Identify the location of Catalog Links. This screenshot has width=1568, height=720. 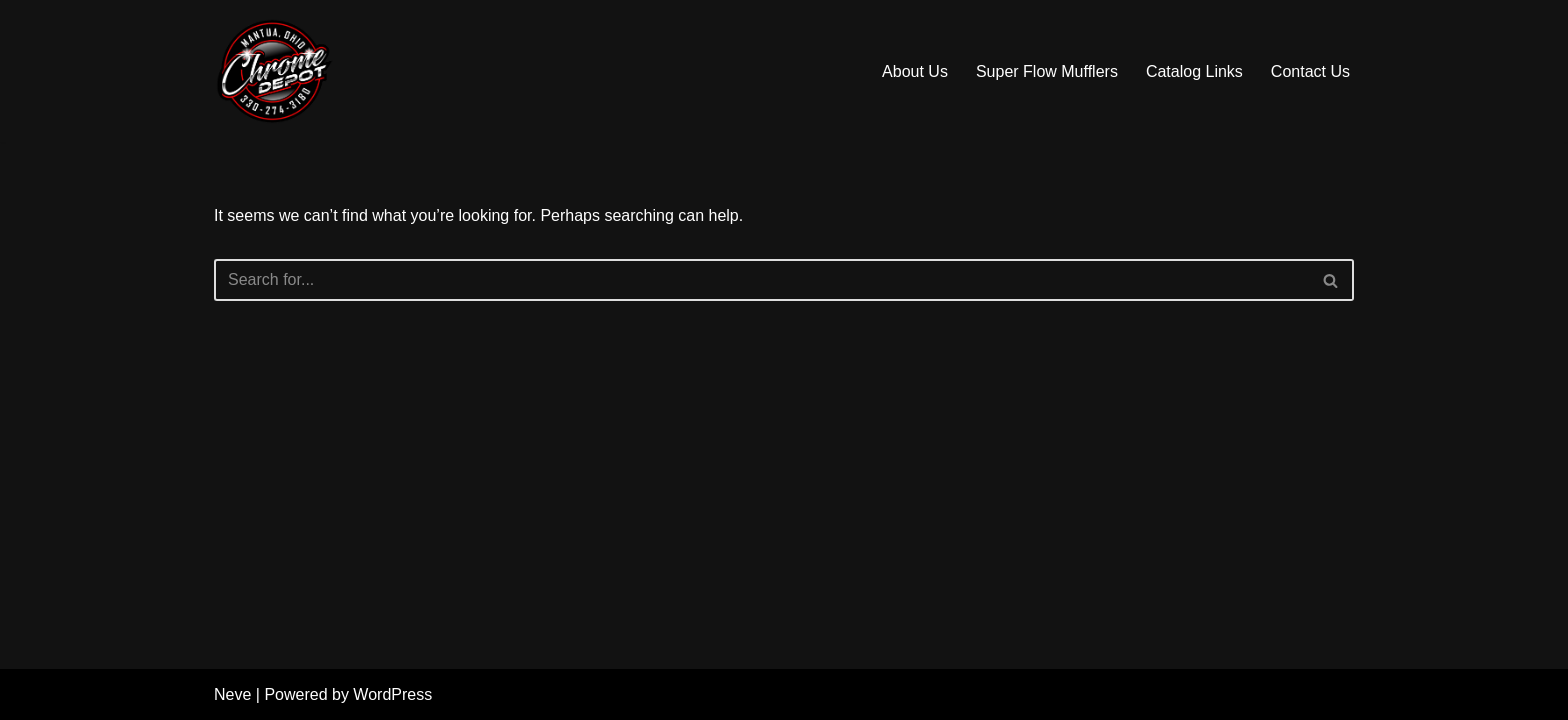
(1194, 71).